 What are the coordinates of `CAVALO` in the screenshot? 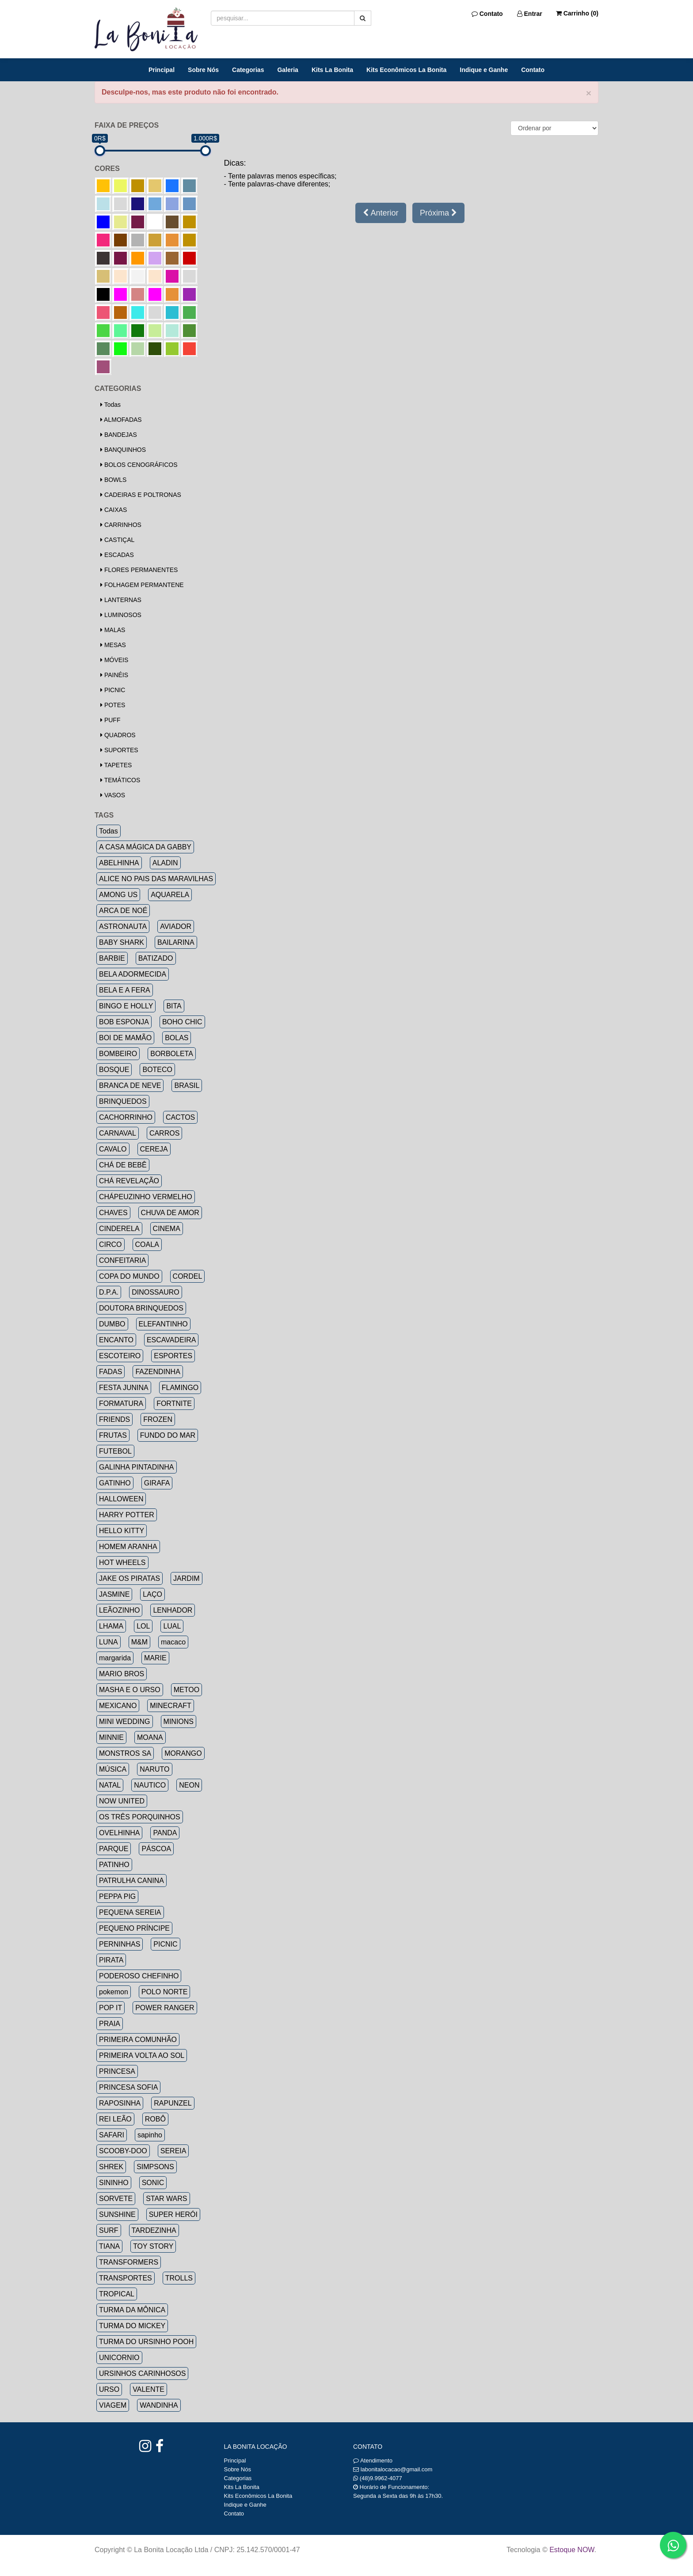 It's located at (113, 1149).